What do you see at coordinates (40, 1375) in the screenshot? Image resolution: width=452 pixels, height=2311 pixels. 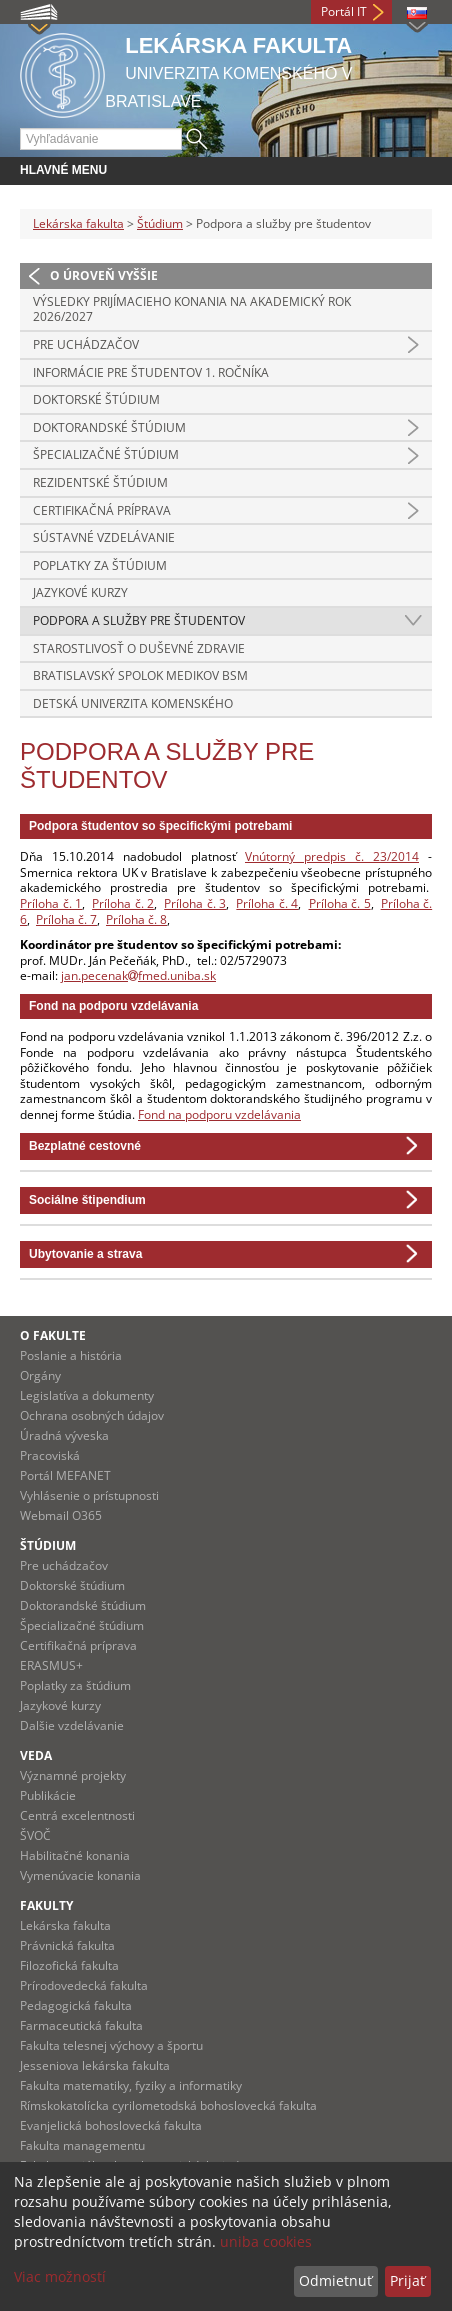 I see `Orgány` at bounding box center [40, 1375].